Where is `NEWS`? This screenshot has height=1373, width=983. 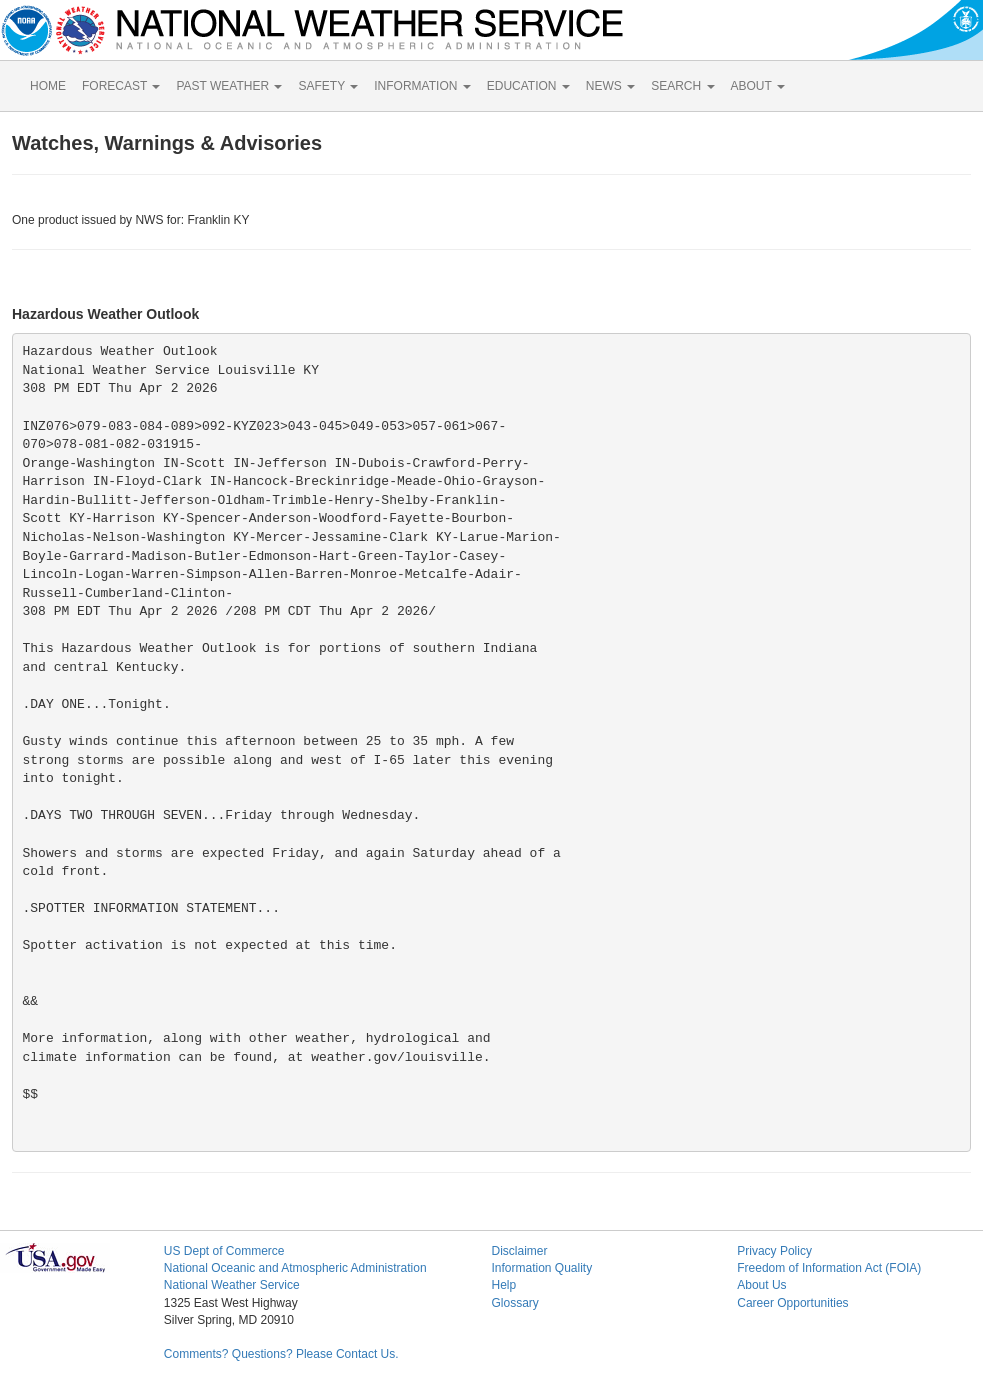
NEWS is located at coordinates (610, 86).